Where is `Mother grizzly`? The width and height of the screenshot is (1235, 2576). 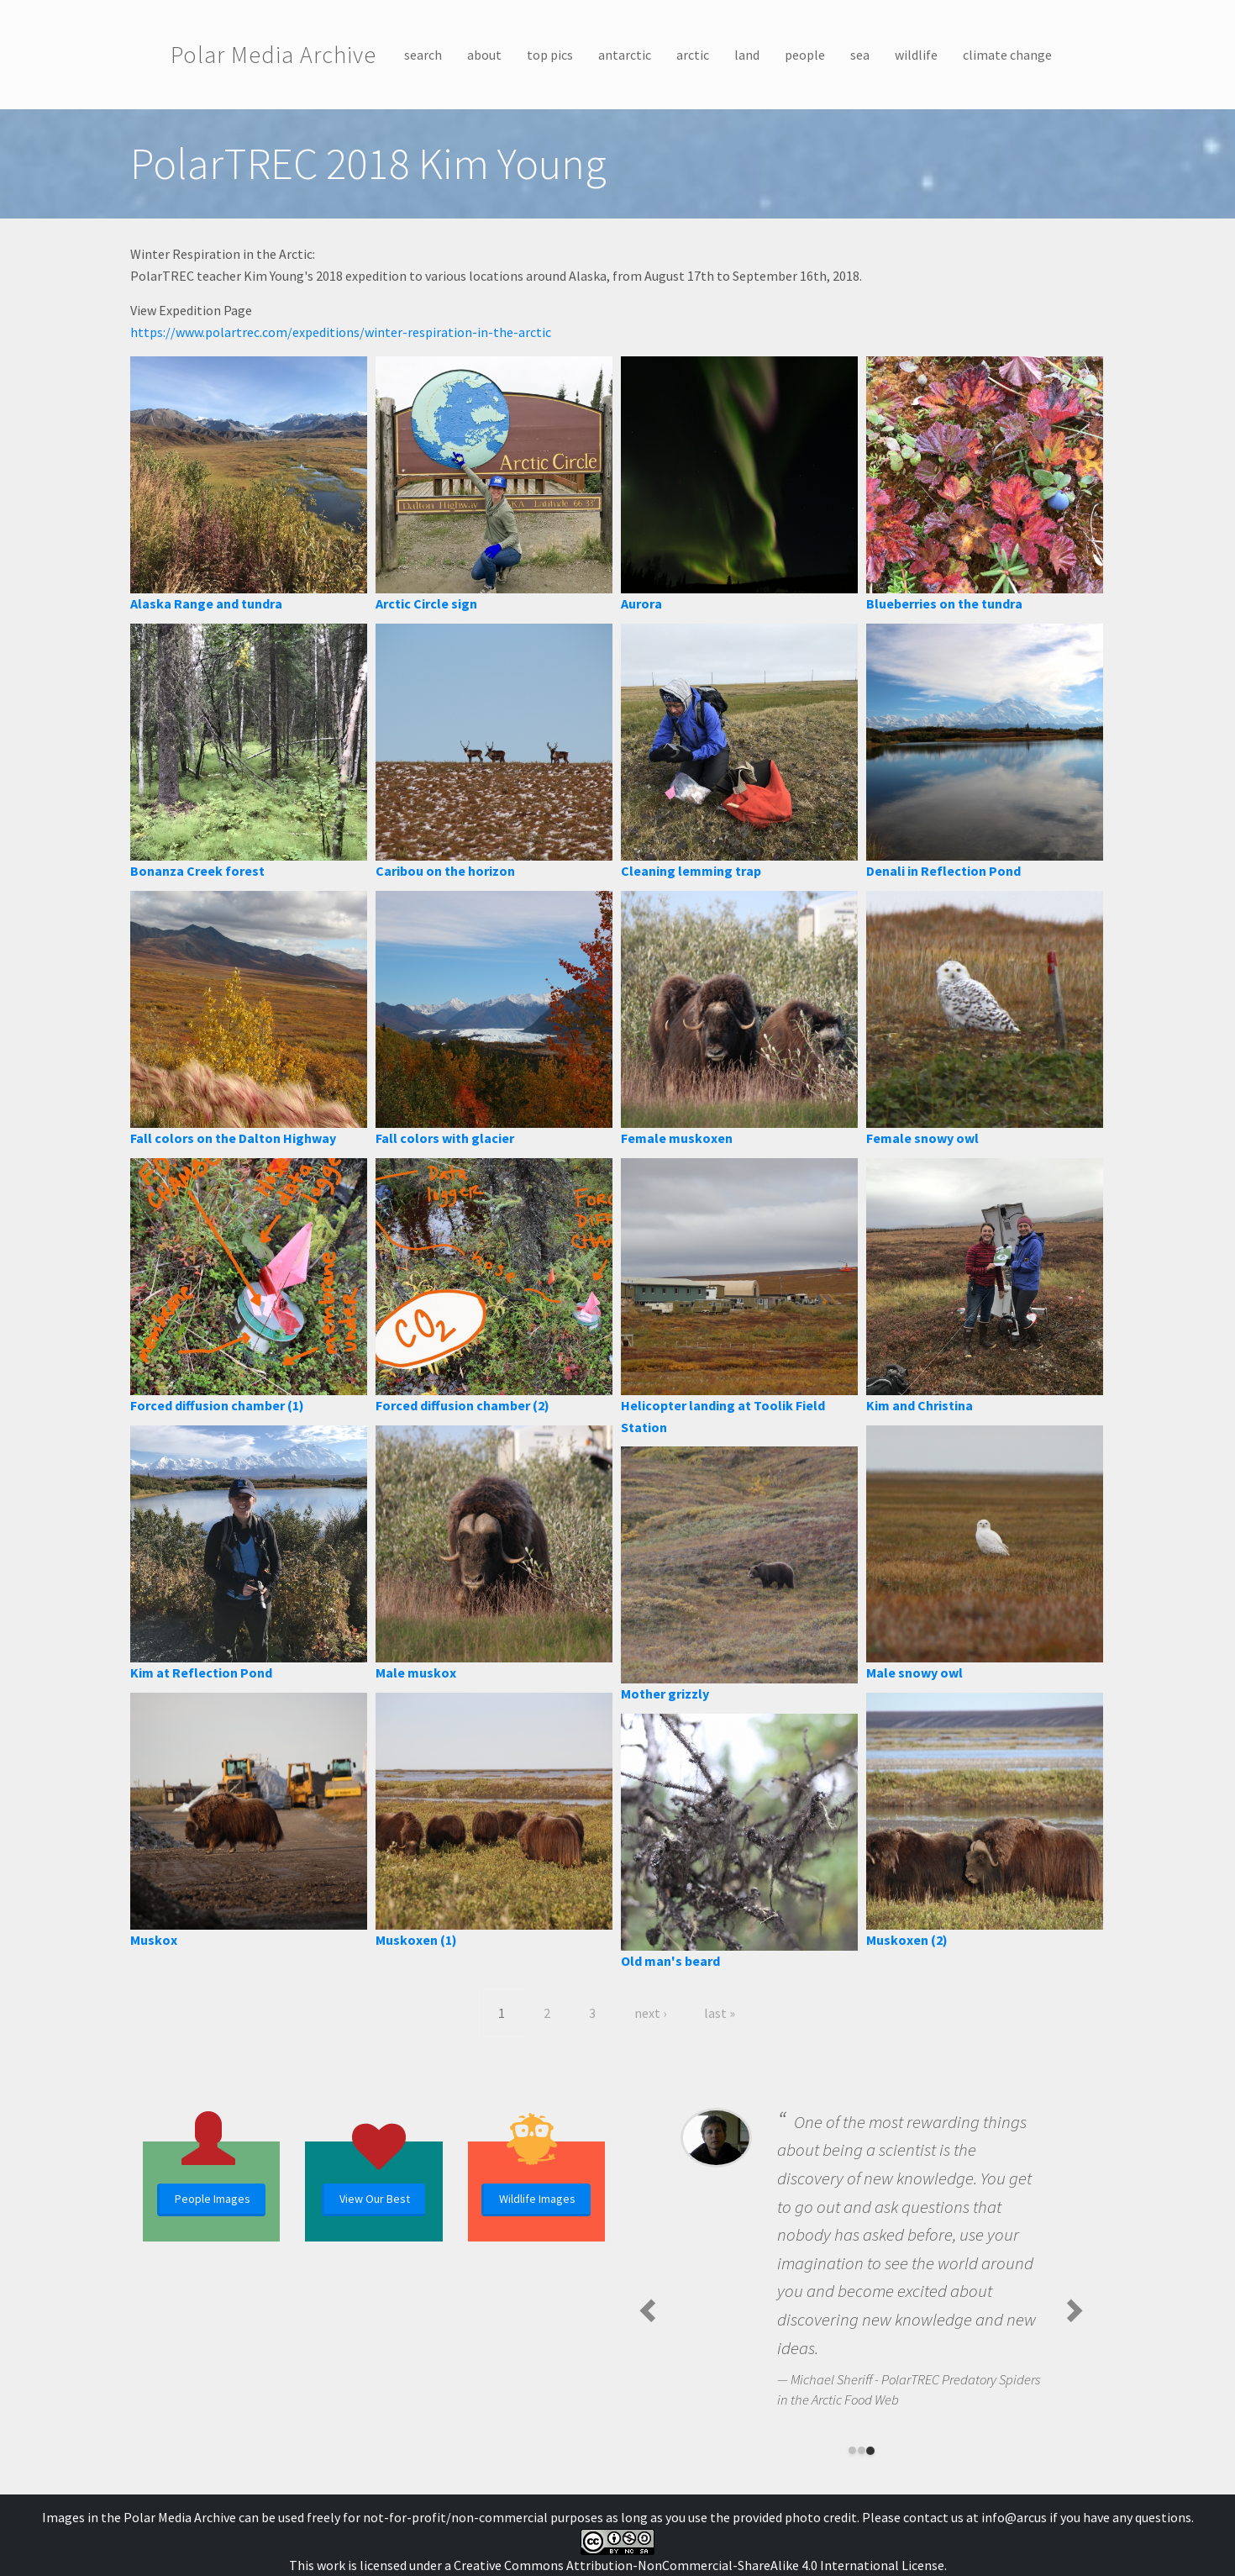 Mother grizzly is located at coordinates (665, 1693).